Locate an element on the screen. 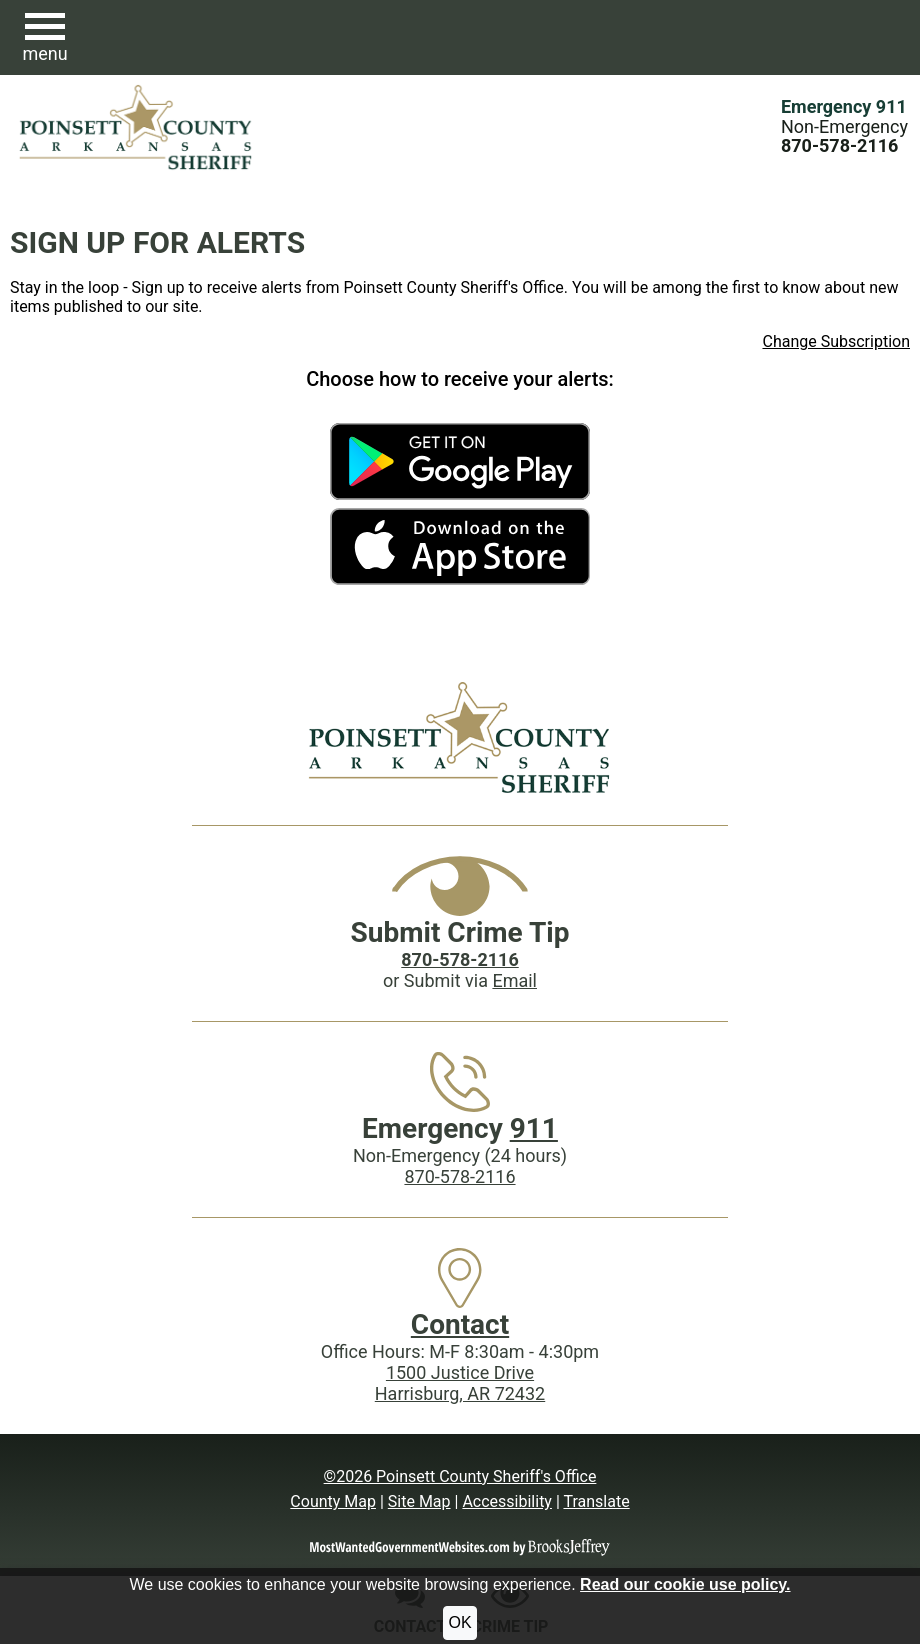 This screenshot has width=920, height=1644. 1500 Justice DriveHarrisburg, AR 72432 is located at coordinates (460, 1383).